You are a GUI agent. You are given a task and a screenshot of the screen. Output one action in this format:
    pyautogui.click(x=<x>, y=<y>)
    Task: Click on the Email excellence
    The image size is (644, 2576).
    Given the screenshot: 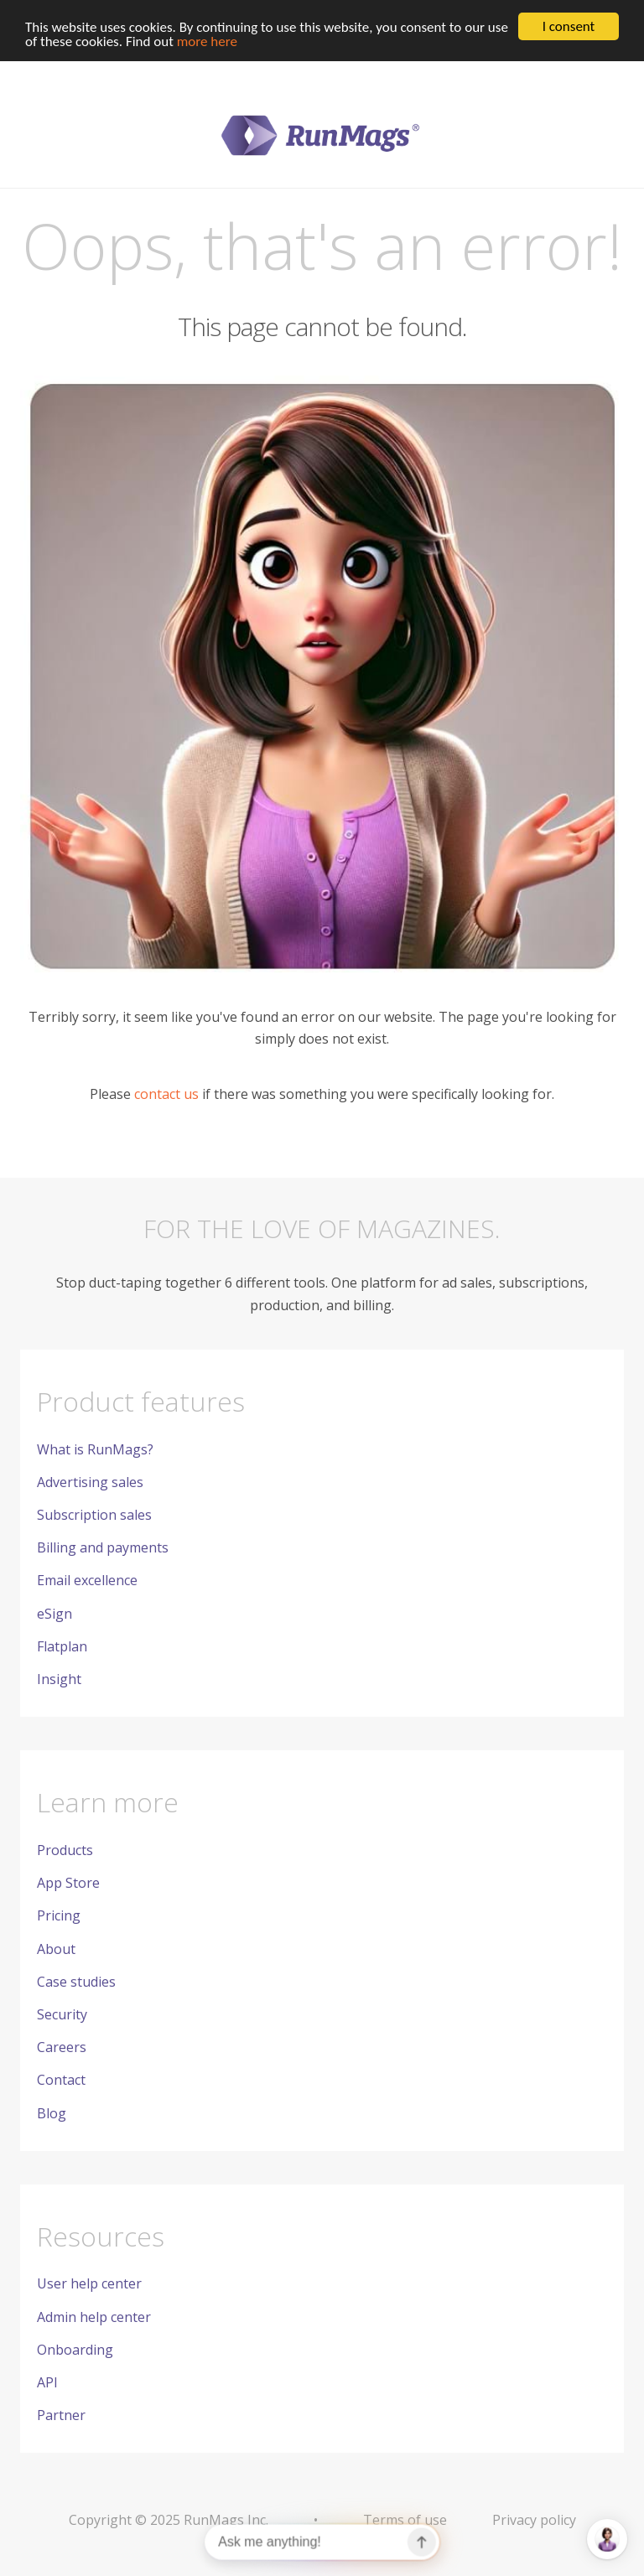 What is the action you would take?
    pyautogui.click(x=87, y=1580)
    